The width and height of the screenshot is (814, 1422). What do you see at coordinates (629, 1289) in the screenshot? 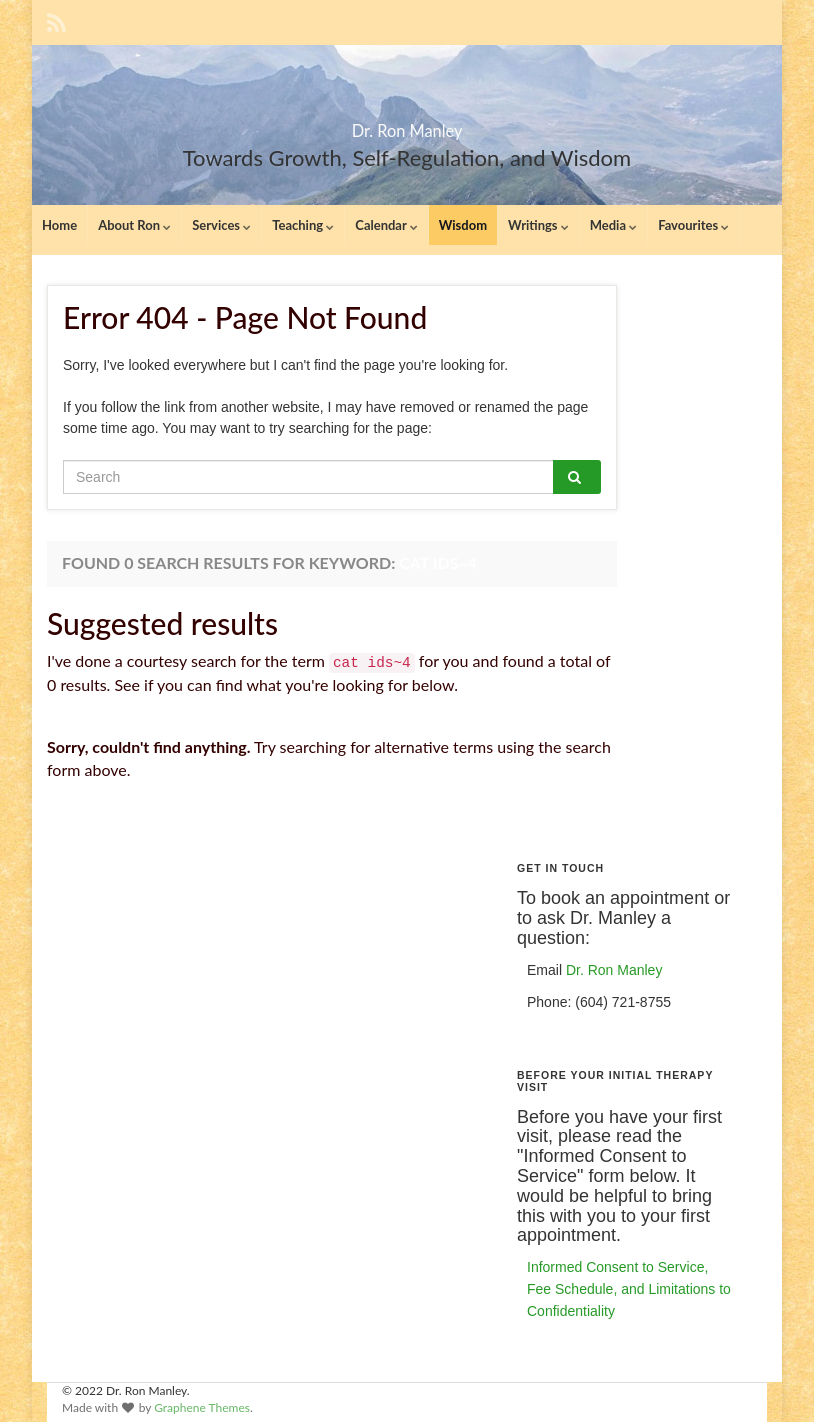
I see `Informed Consent to Service, Fee Schedule, and Limitations to Confidentiality` at bounding box center [629, 1289].